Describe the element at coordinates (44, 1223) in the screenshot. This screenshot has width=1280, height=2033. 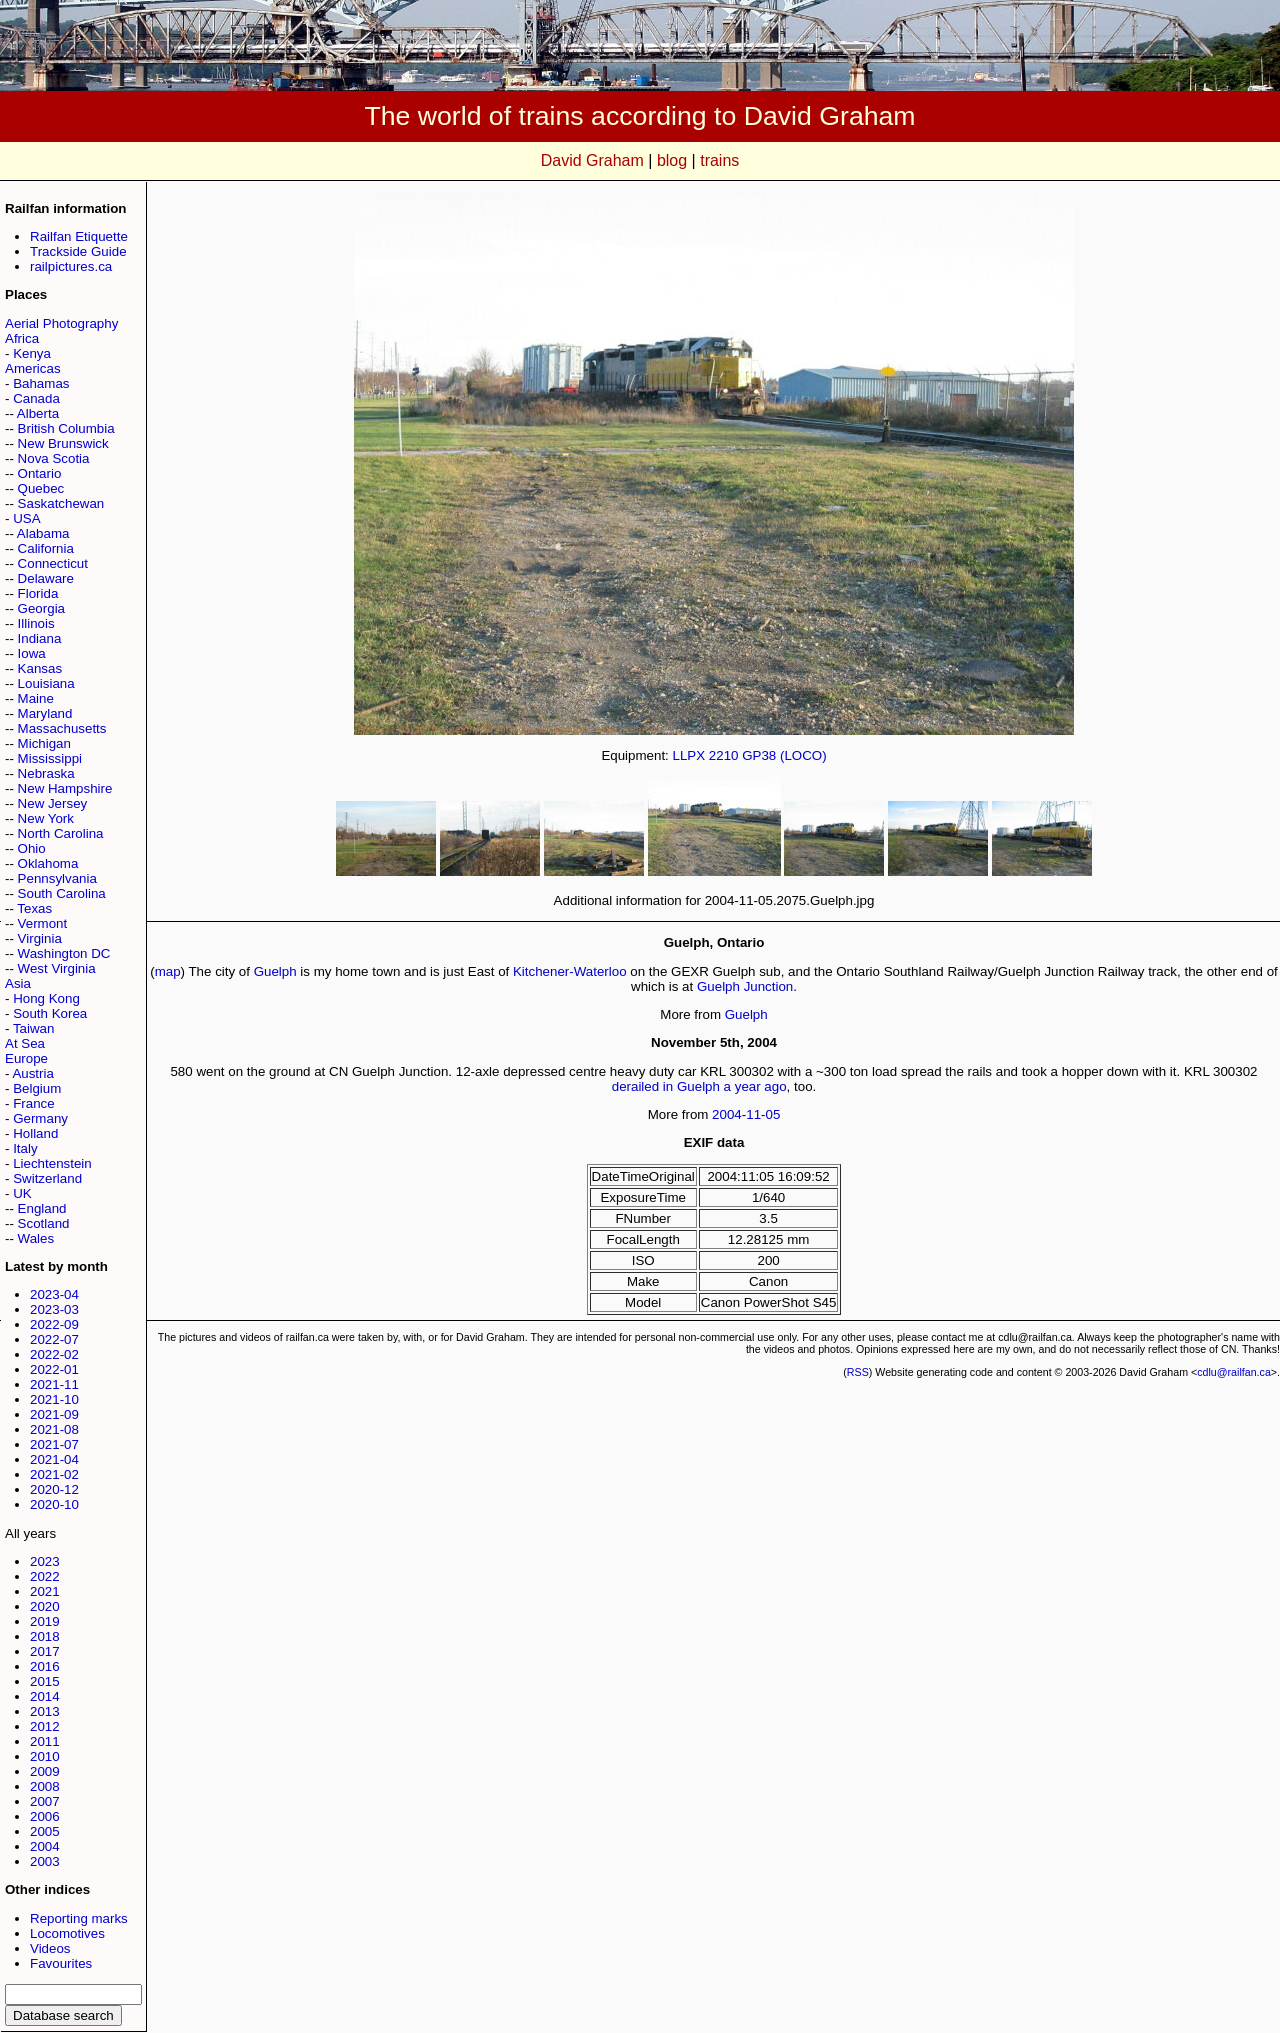
I see `Scotland` at that location.